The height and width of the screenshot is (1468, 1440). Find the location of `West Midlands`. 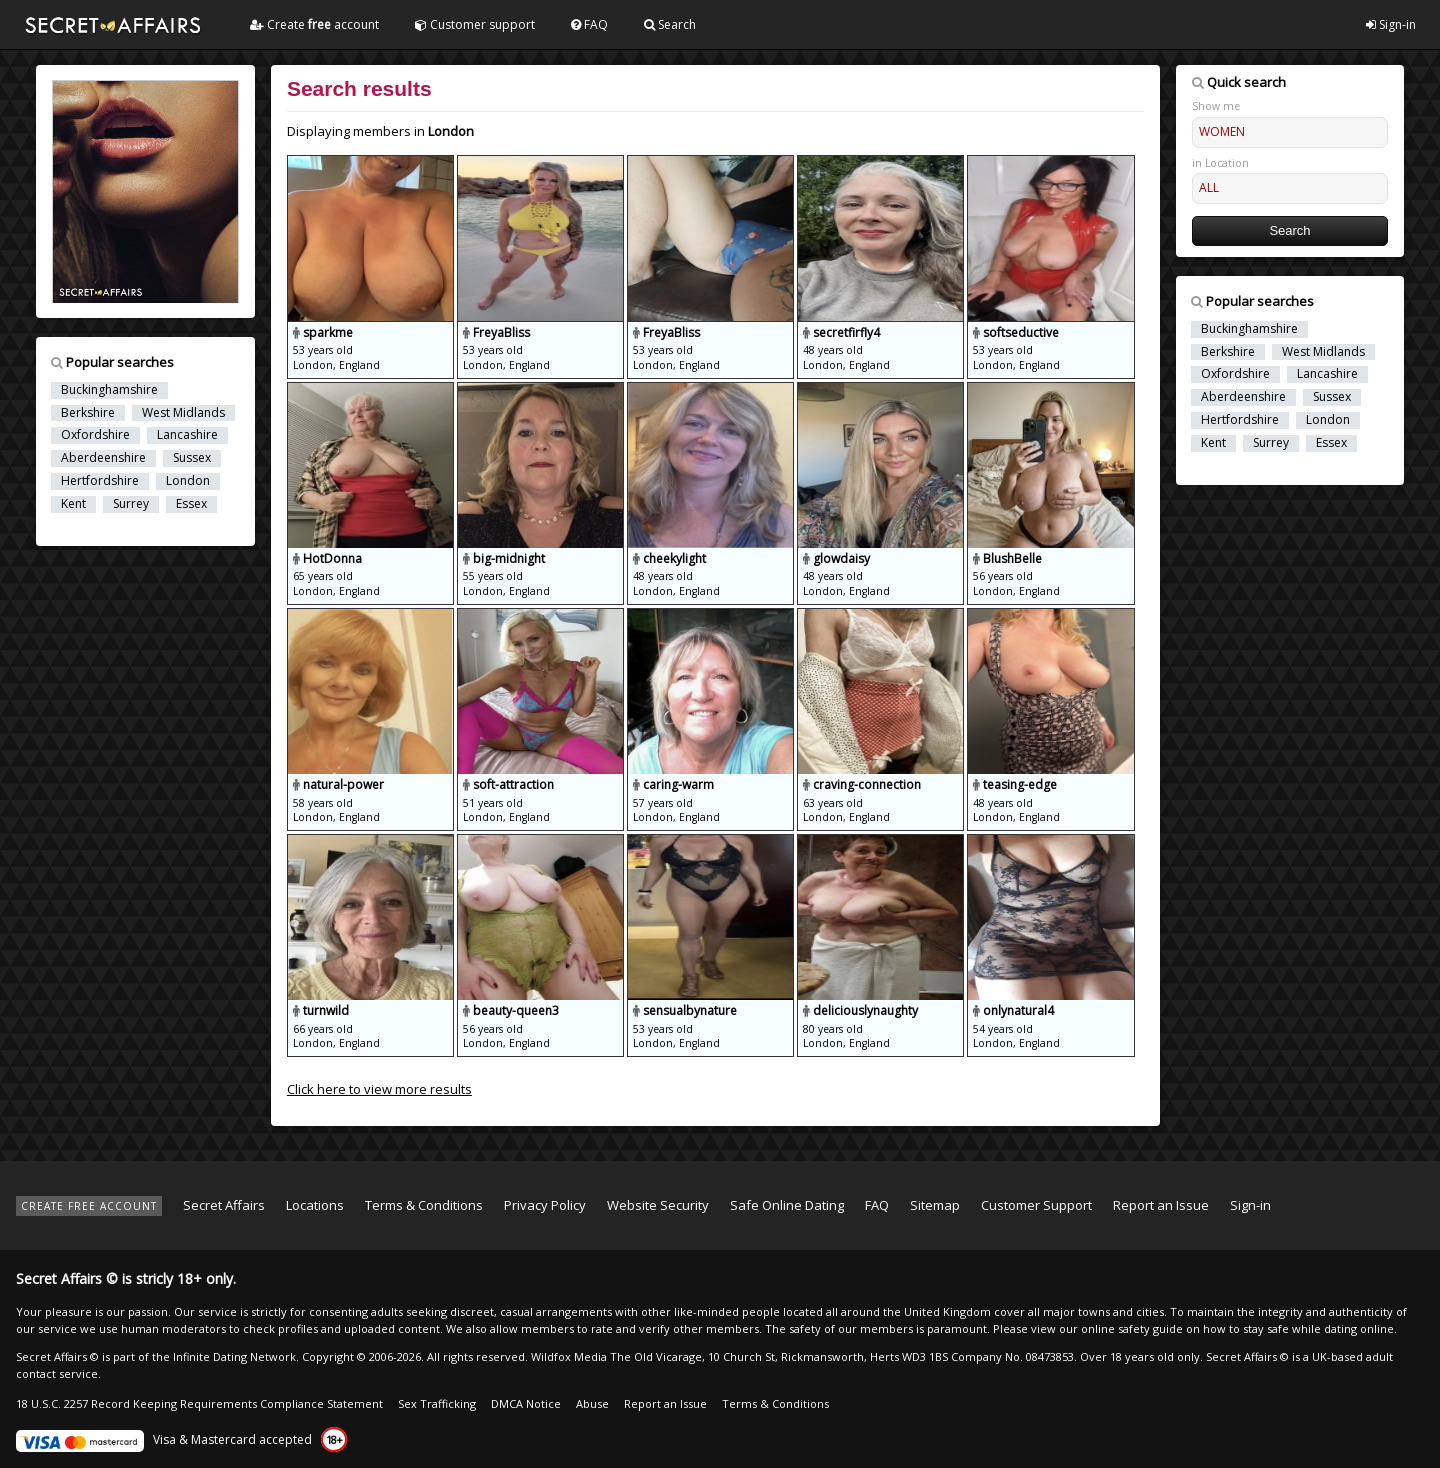

West Midlands is located at coordinates (183, 413).